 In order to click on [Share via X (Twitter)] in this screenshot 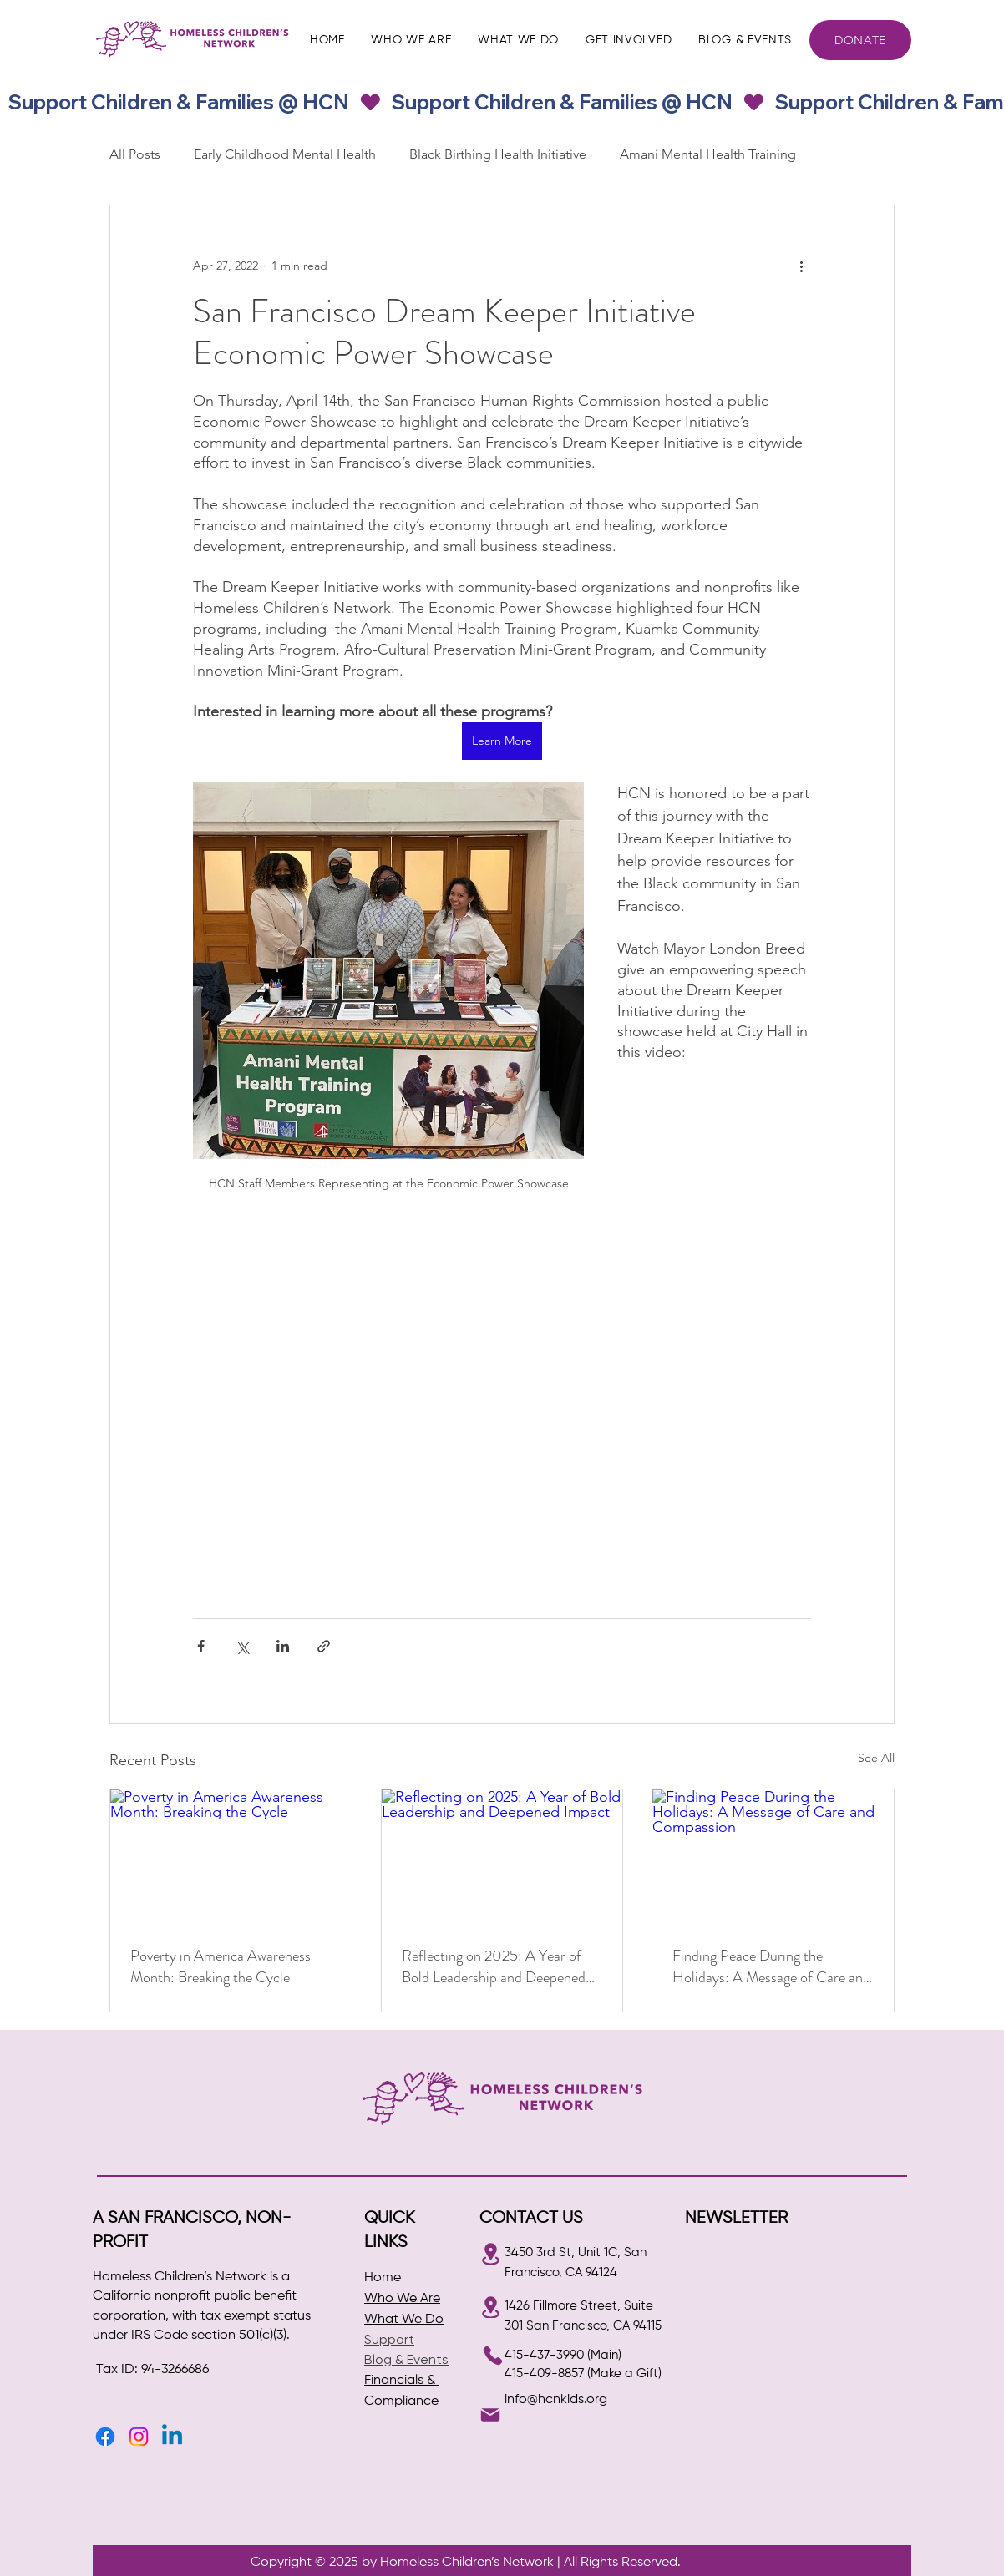, I will do `click(242, 1646)`.